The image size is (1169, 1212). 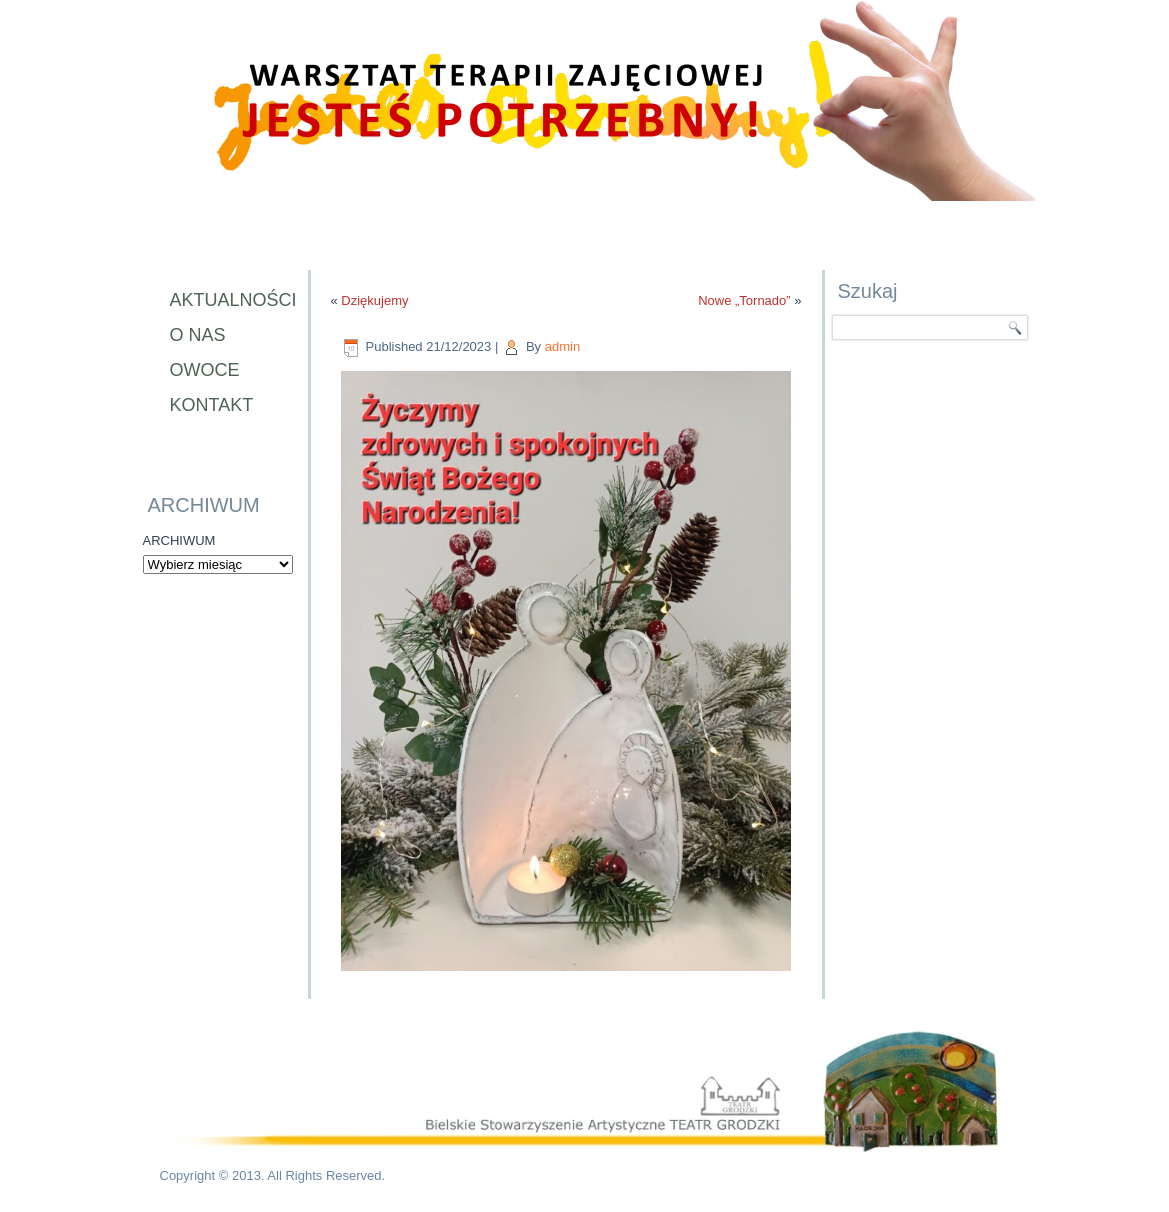 I want to click on Owoce, so click(x=205, y=370).